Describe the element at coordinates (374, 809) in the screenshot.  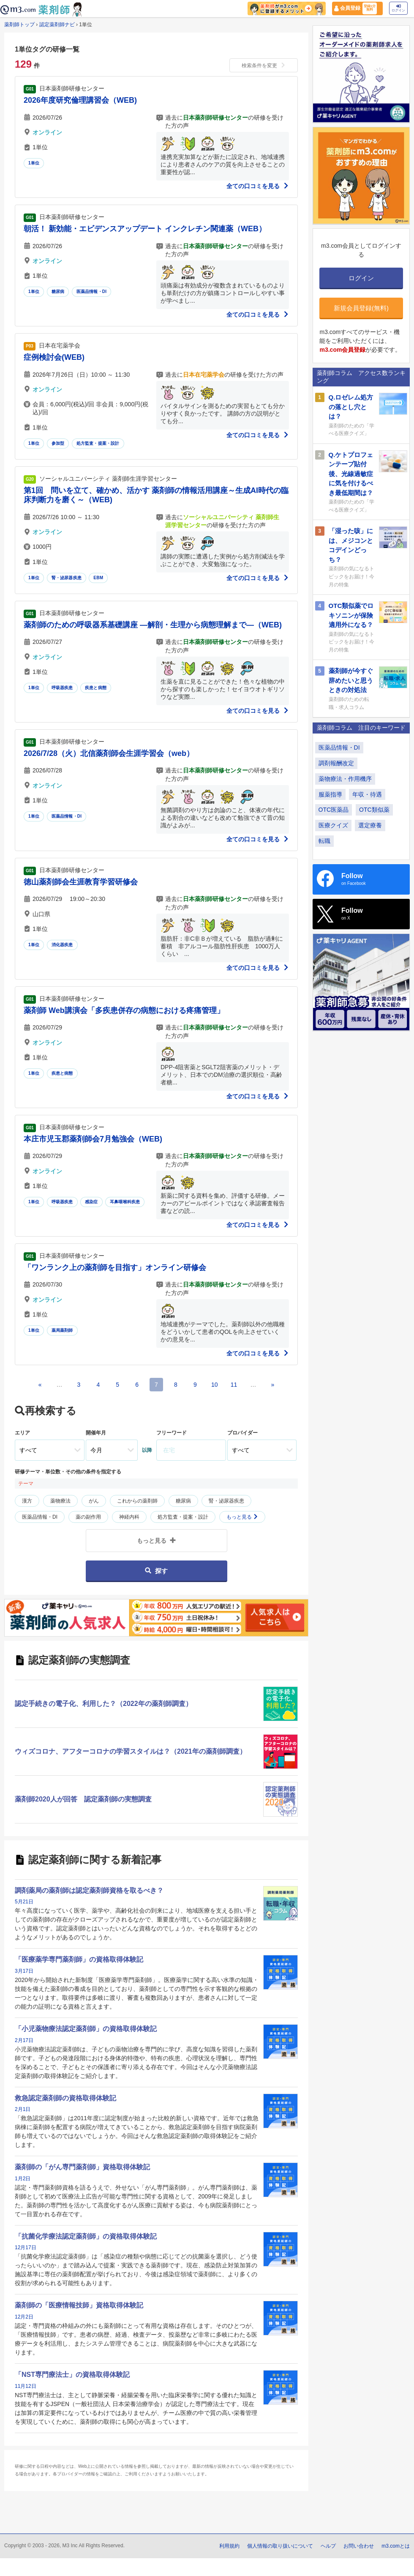
I see `OTC類似薬` at that location.